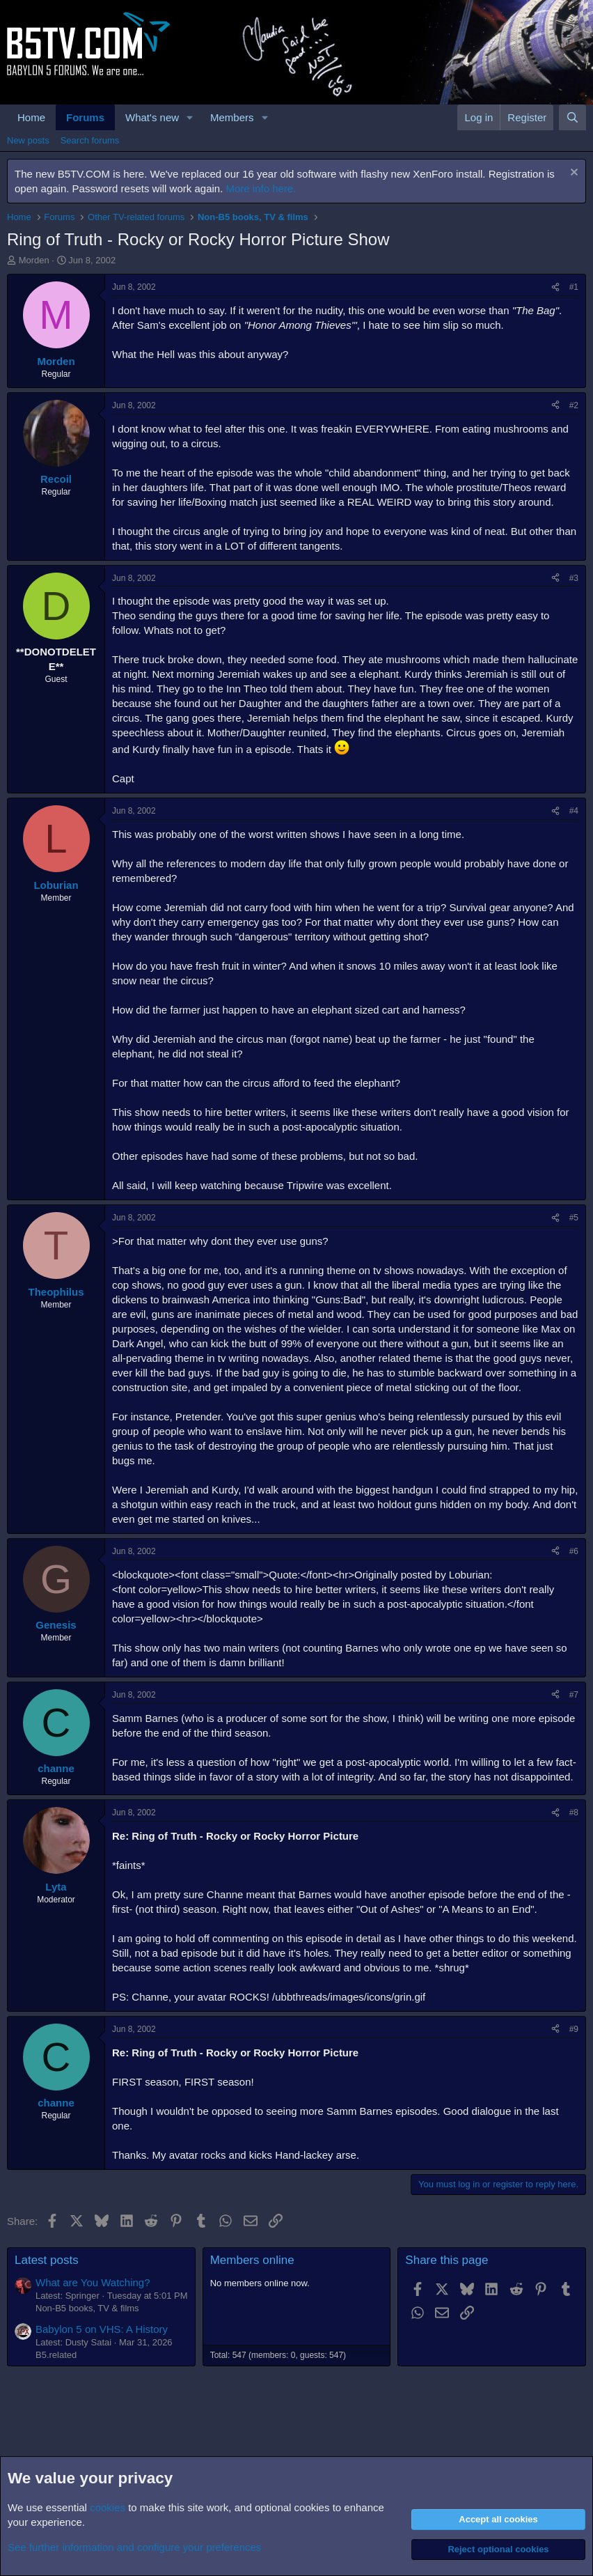 This screenshot has height=2576, width=593. Describe the element at coordinates (190, 117) in the screenshot. I see `[button]` at that location.